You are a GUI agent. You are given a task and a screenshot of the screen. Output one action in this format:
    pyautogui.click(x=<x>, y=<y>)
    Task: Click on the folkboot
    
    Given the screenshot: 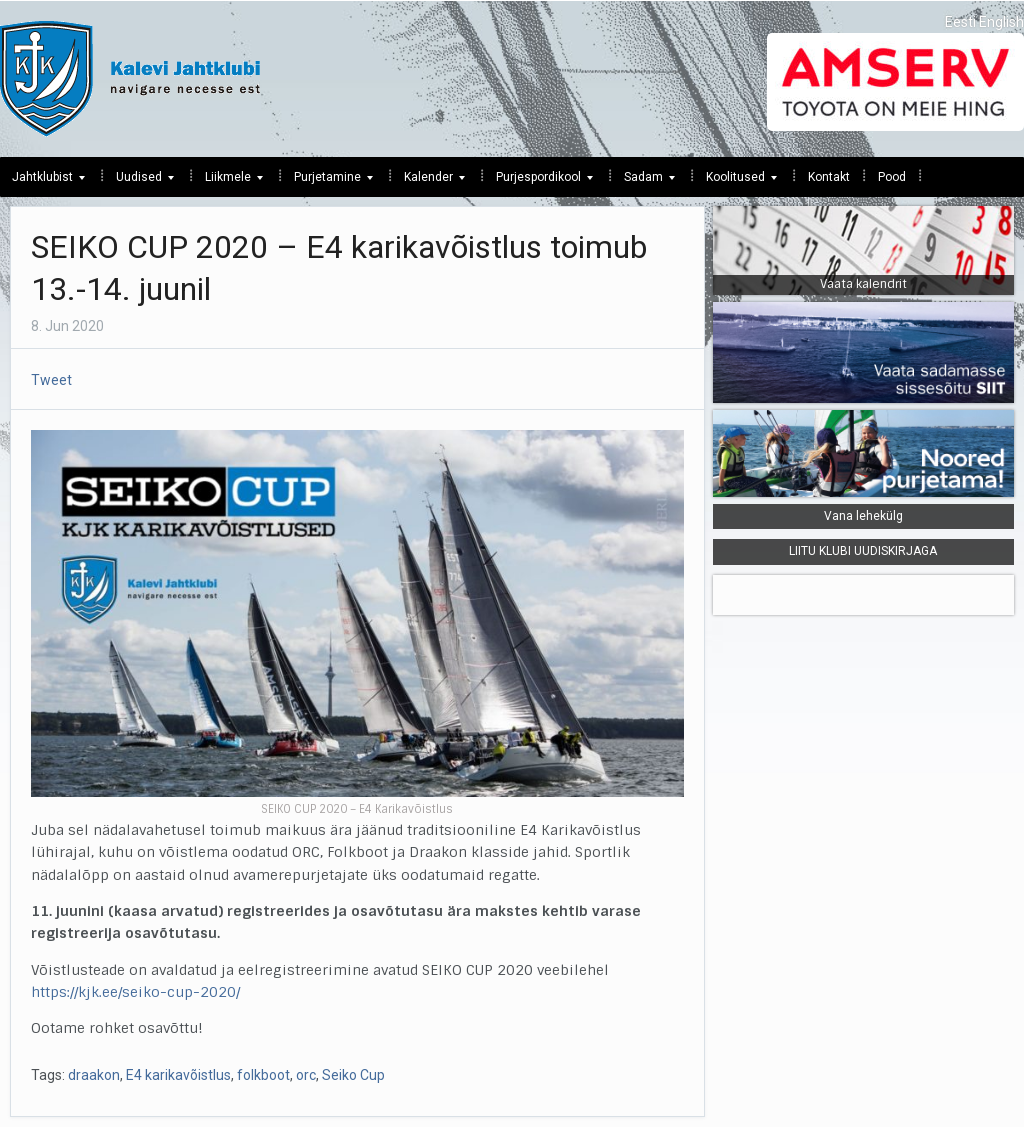 What is the action you would take?
    pyautogui.click(x=263, y=1075)
    